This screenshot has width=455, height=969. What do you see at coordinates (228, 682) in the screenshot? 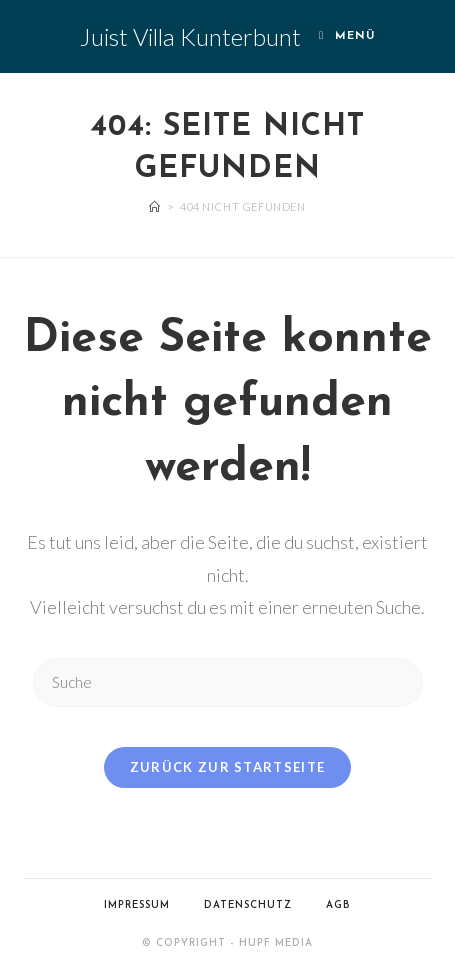
I see `[Suchabfrage eingeben]` at bounding box center [228, 682].